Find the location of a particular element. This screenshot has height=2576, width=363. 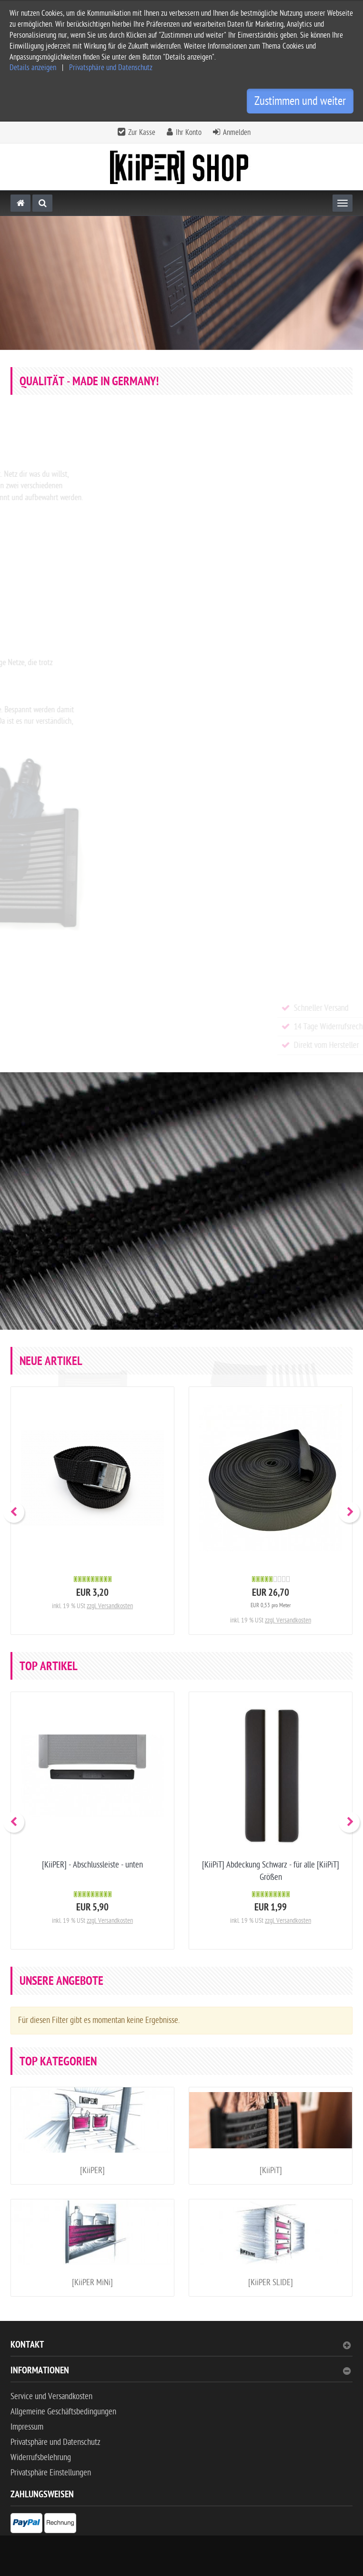

Kontakt is located at coordinates (180, 2346).